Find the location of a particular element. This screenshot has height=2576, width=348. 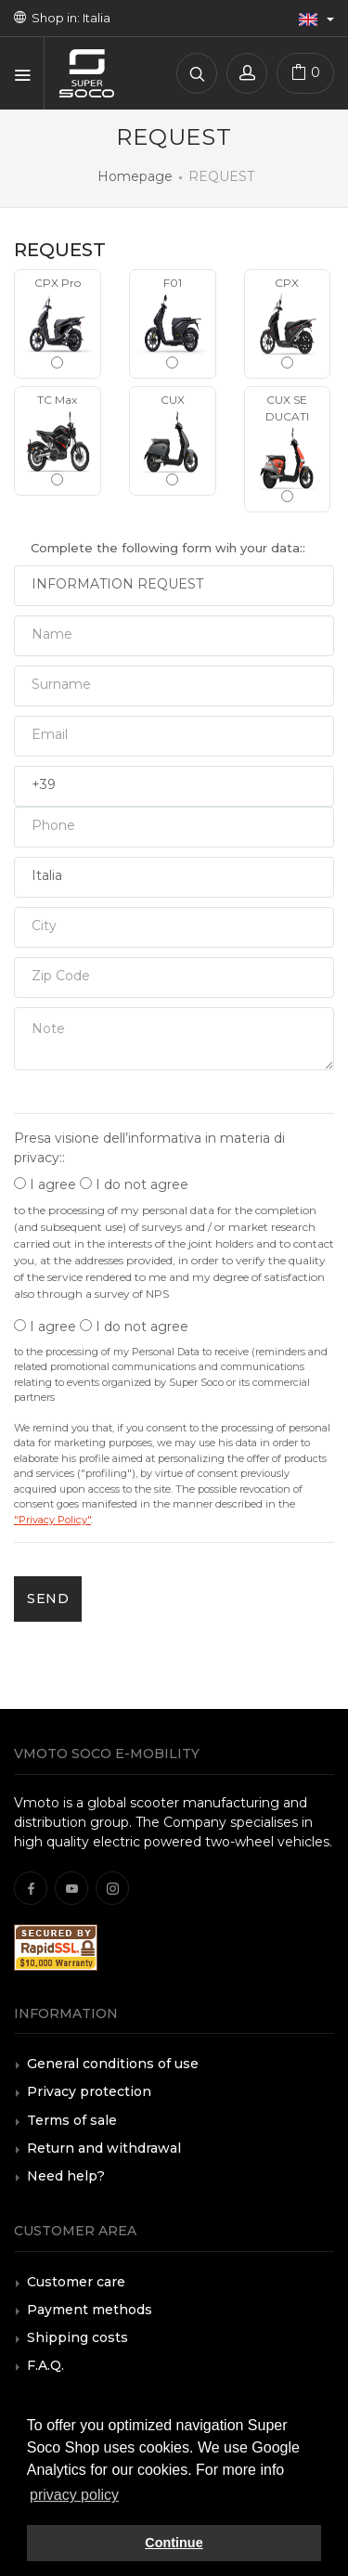

CPX is located at coordinates (288, 322).